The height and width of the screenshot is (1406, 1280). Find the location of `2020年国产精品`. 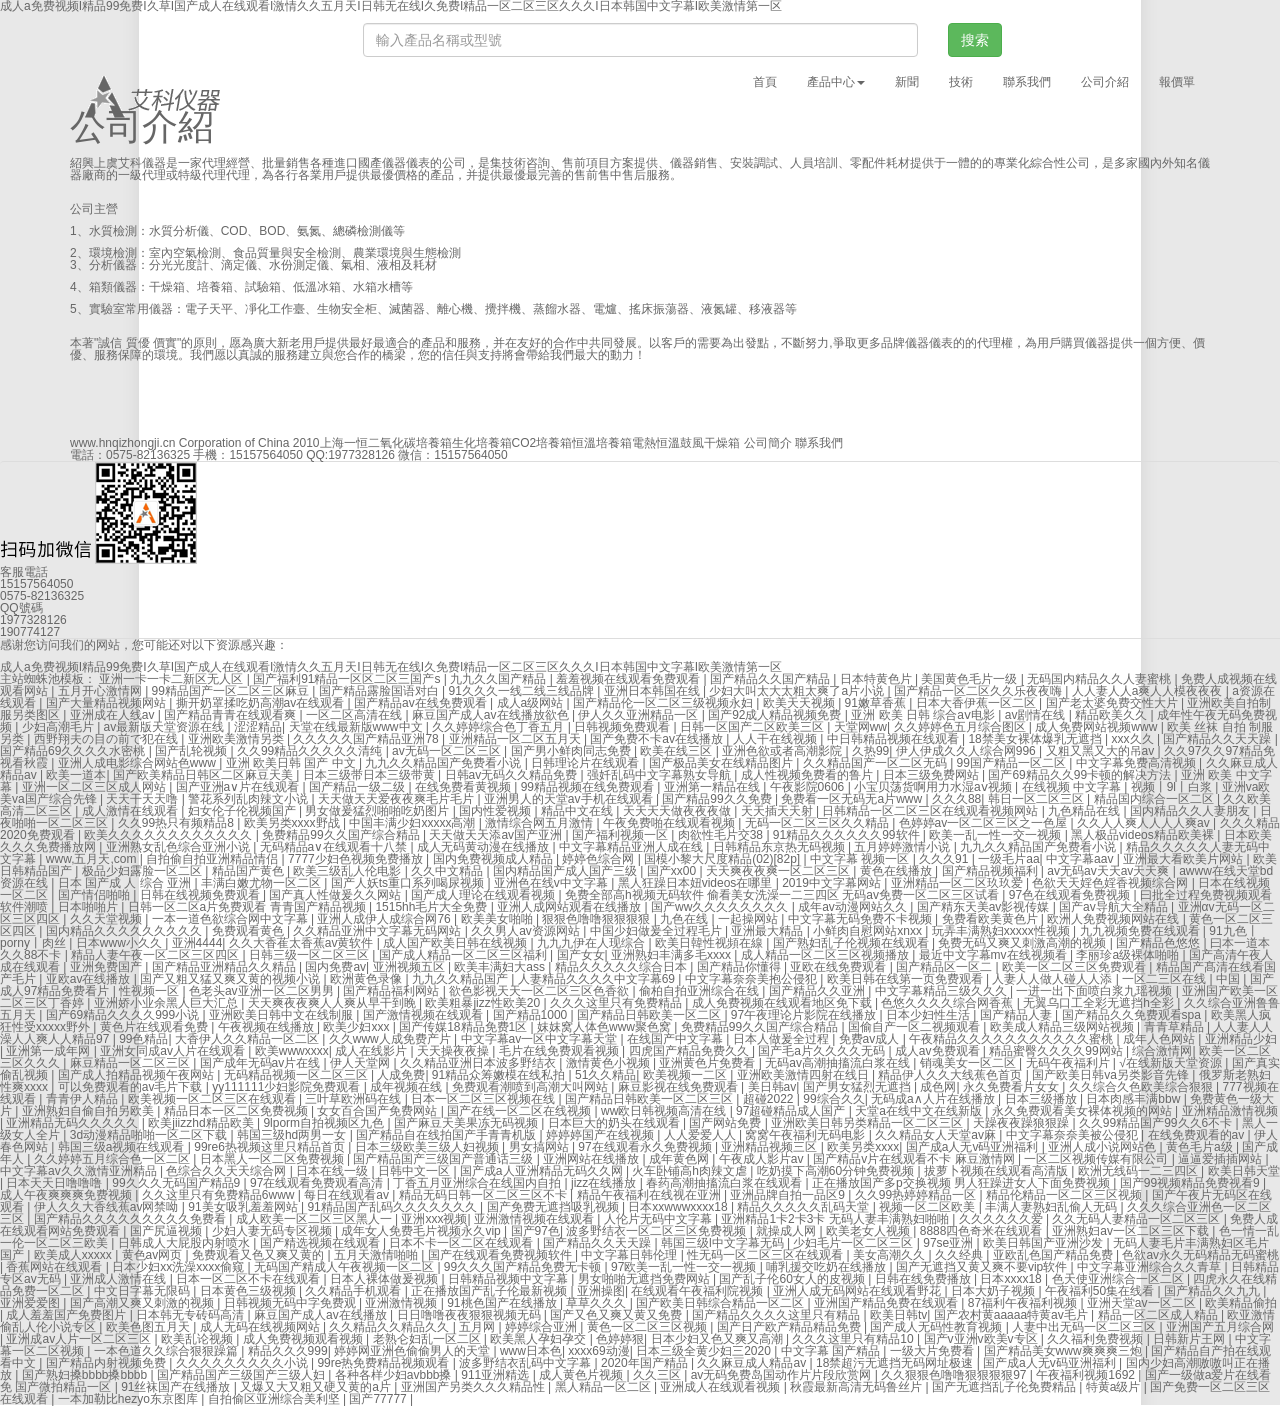

2020年国产精品 is located at coordinates (646, 1363).